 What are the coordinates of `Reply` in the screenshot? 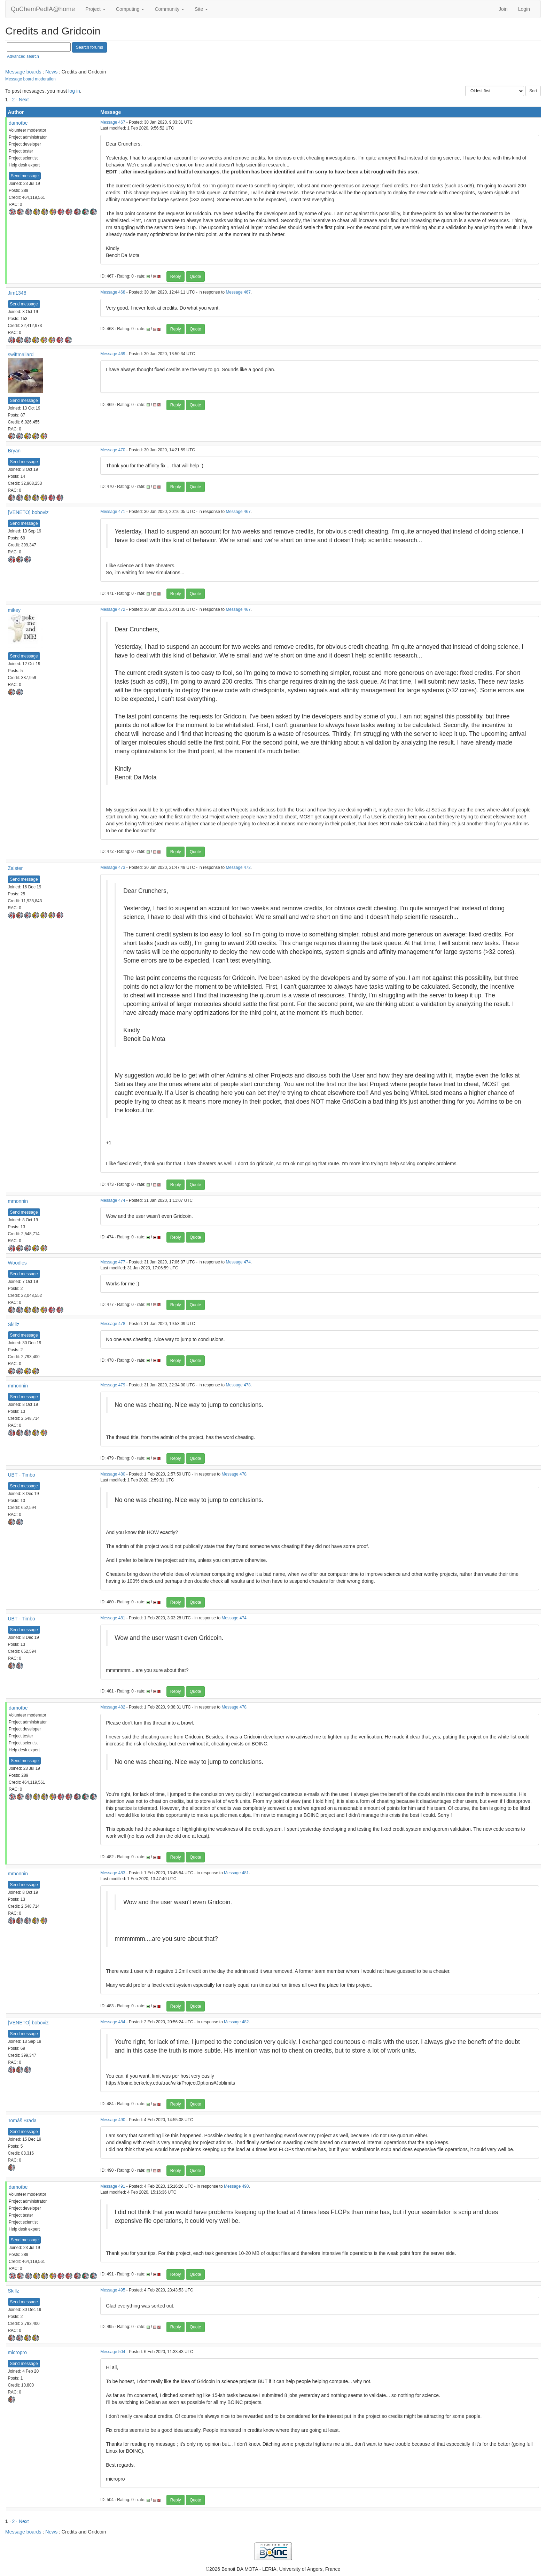 It's located at (175, 276).